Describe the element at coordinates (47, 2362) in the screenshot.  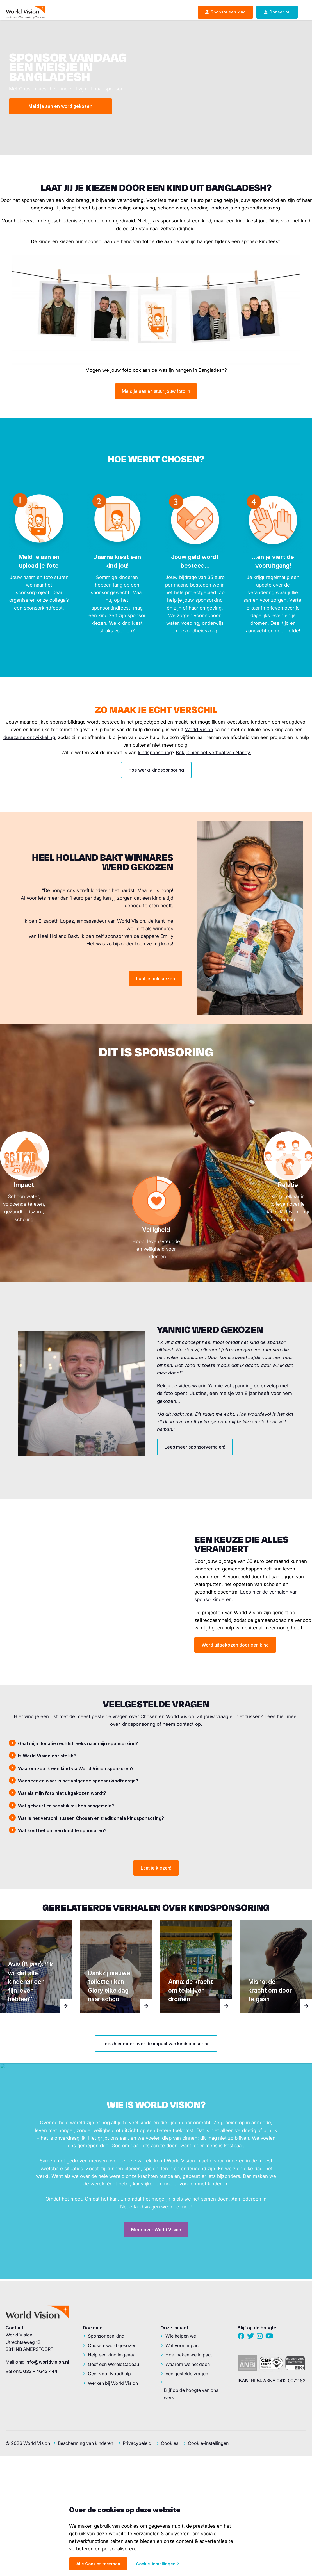
I see `info@worldvision.nl` at that location.